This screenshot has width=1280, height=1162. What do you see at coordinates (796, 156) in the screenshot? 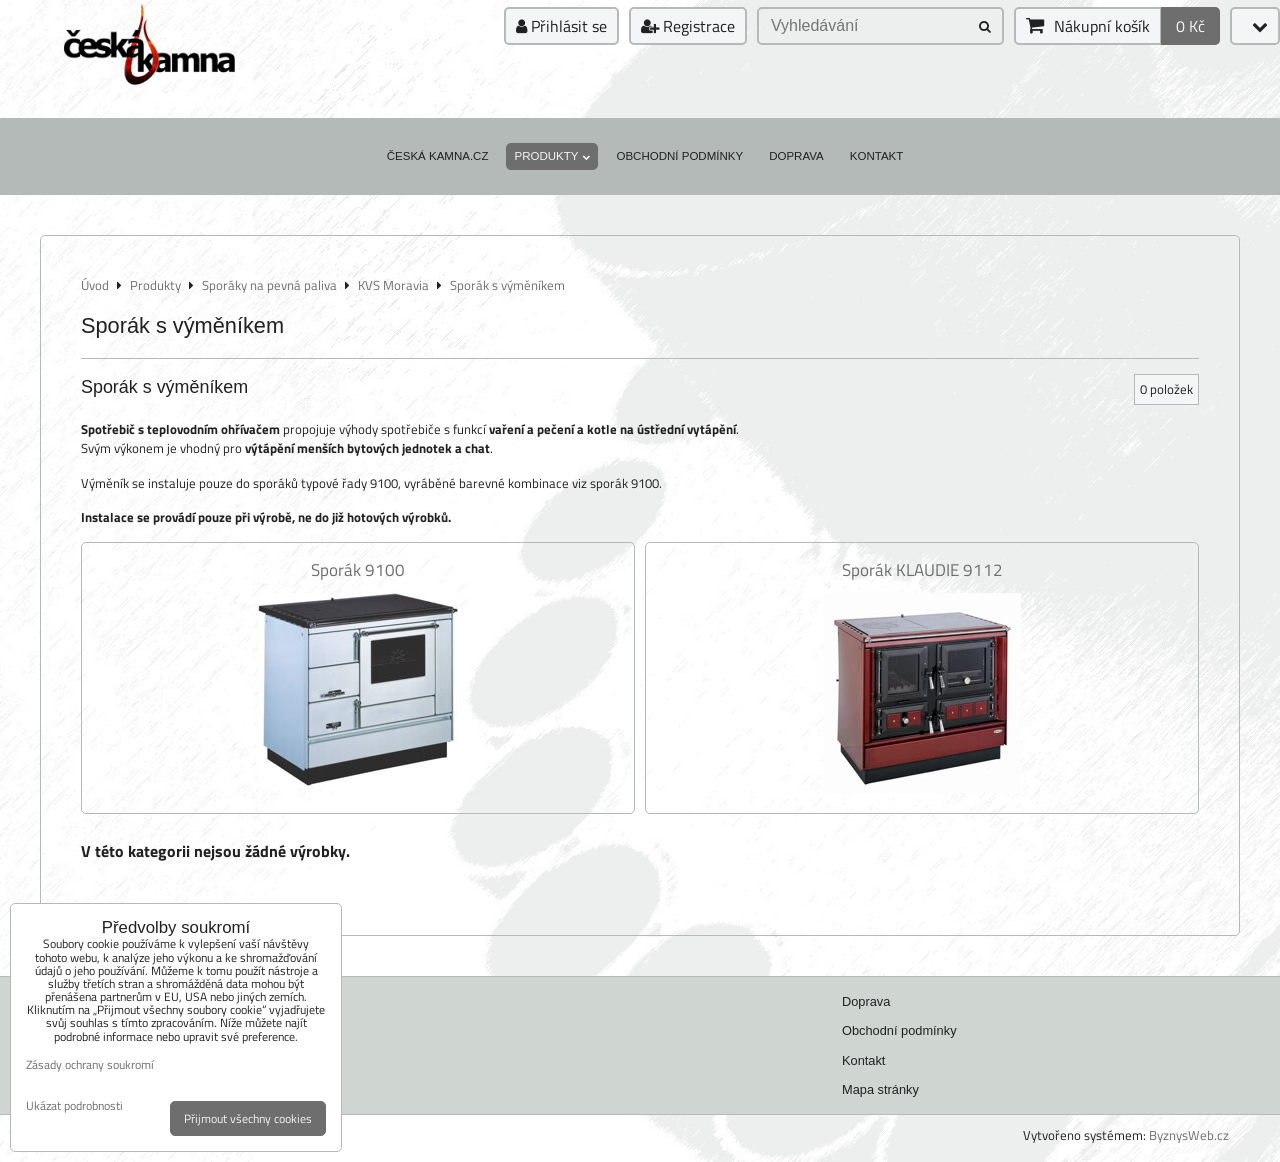
I see `Doprava` at bounding box center [796, 156].